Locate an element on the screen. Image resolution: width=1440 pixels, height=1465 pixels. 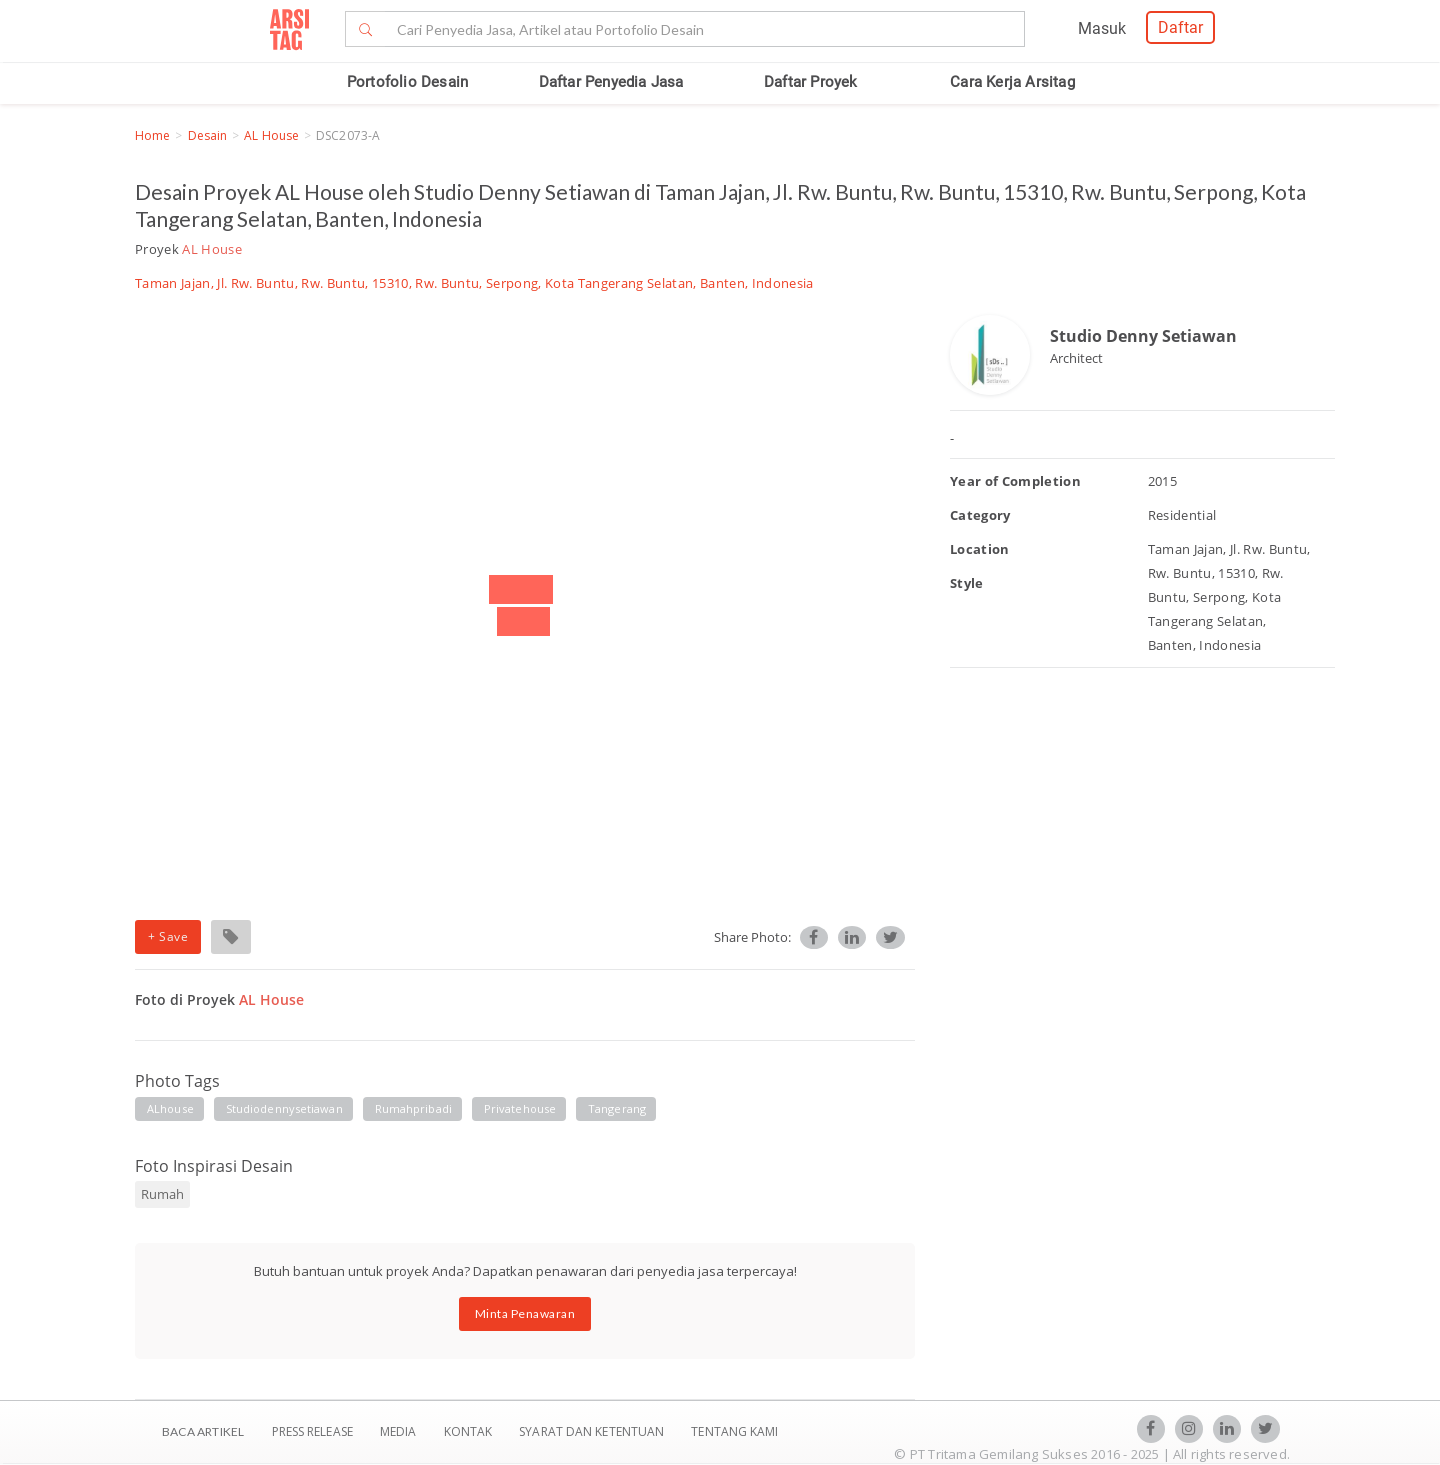
BACA ARTIKEL is located at coordinates (203, 1431).